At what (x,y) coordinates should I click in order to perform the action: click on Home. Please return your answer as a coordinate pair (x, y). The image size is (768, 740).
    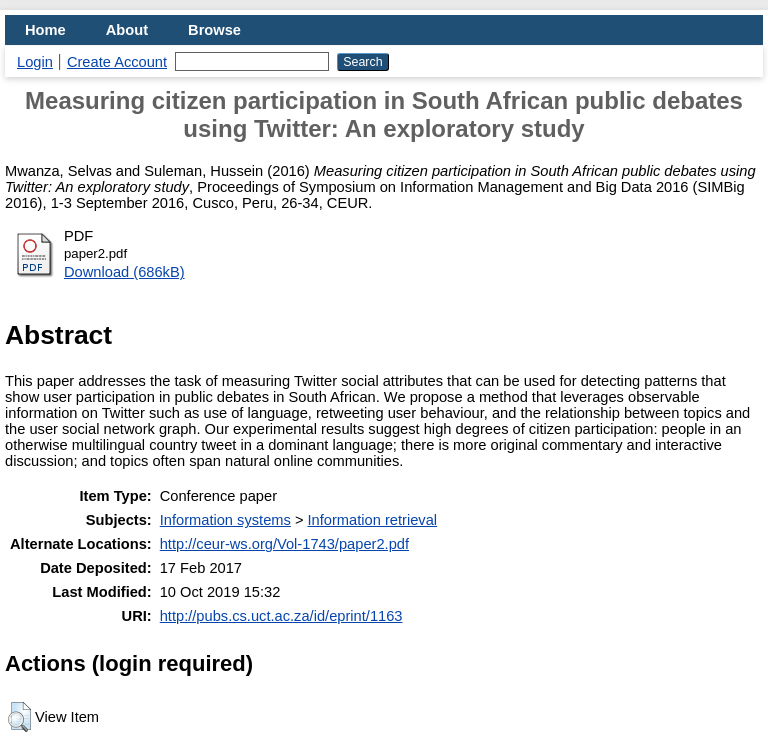
    Looking at the image, I should click on (45, 30).